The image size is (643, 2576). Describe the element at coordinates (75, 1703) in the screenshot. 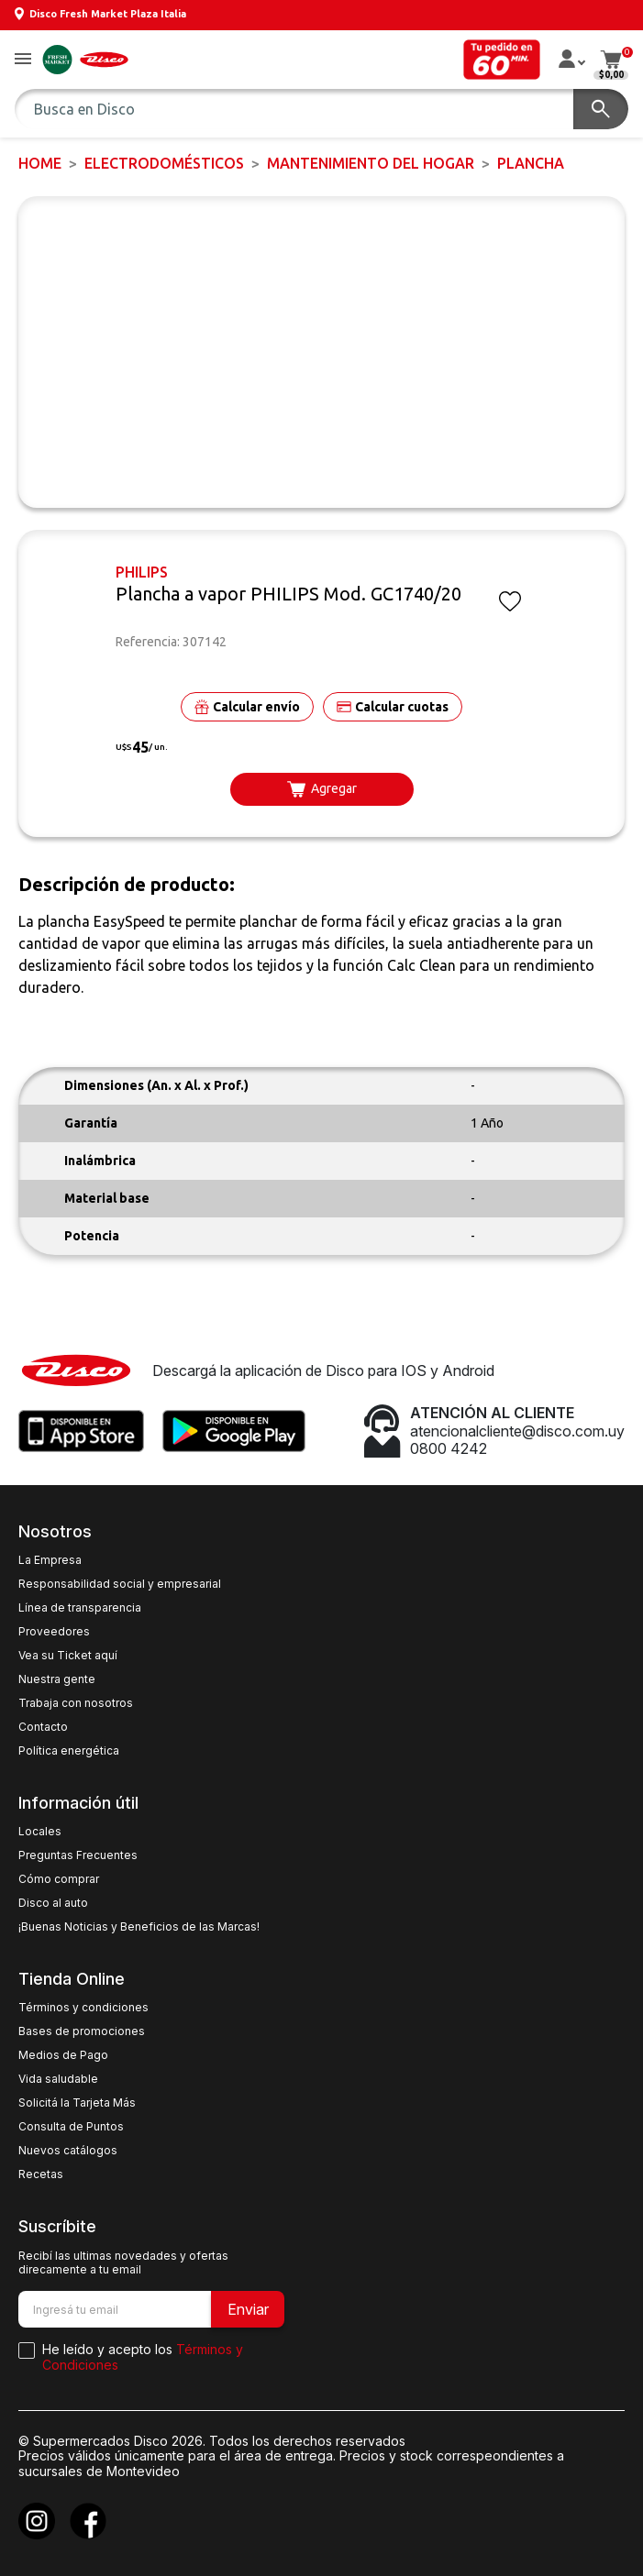

I see `Trabaja con nosotros` at that location.